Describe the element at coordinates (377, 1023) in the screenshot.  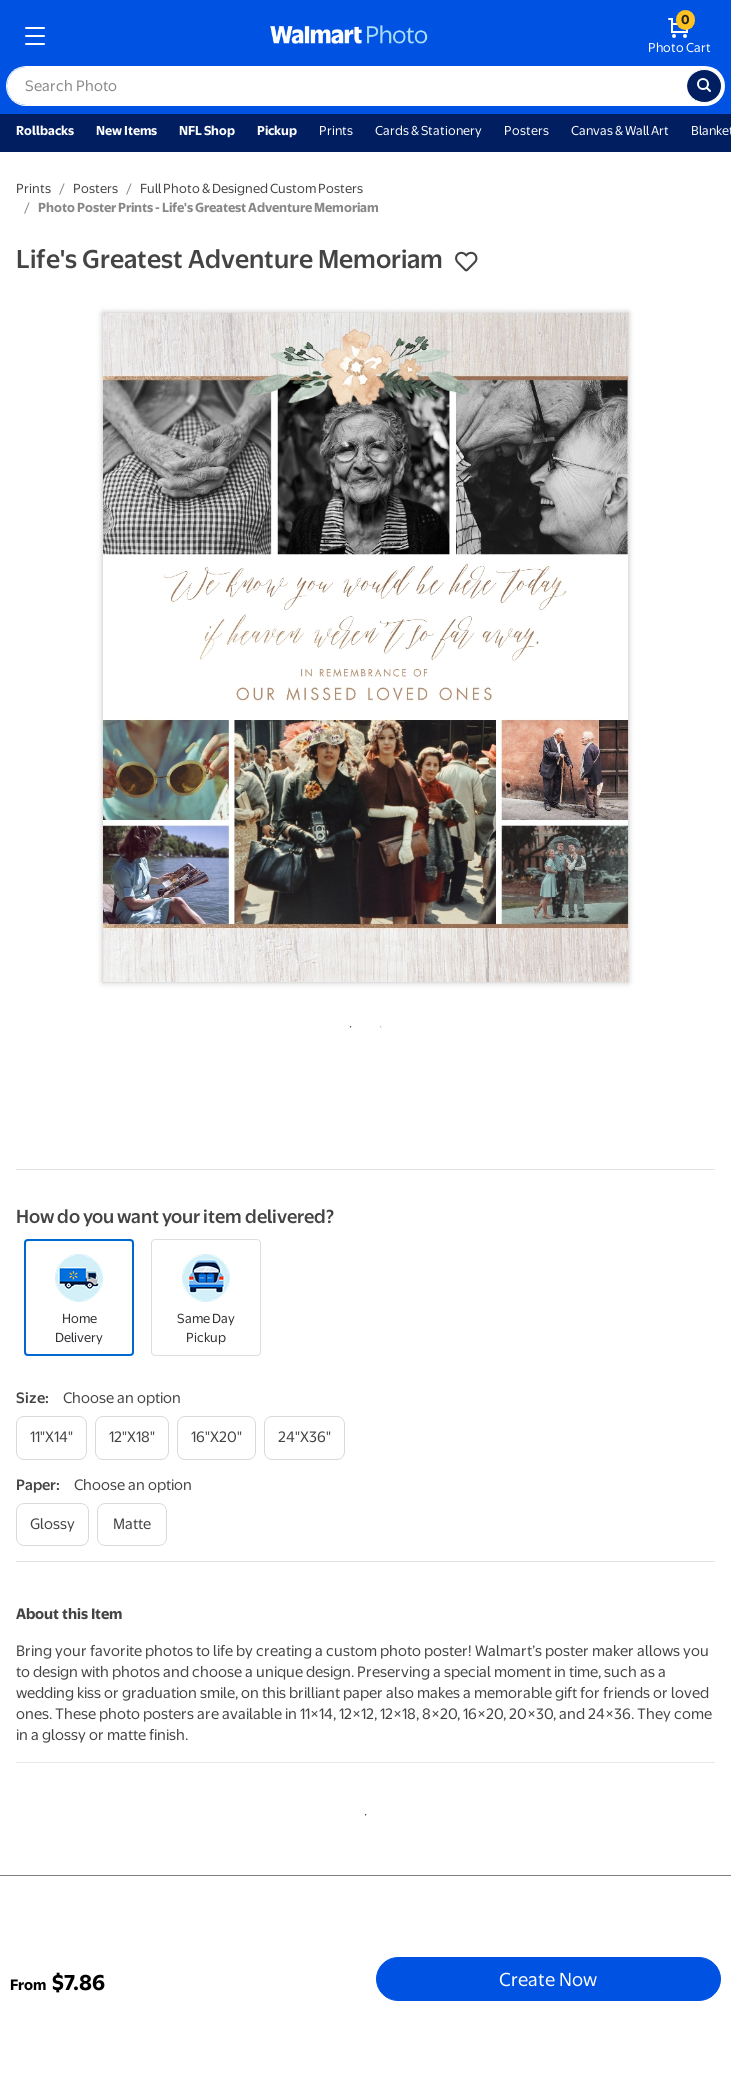
I see `2 [tab]` at that location.